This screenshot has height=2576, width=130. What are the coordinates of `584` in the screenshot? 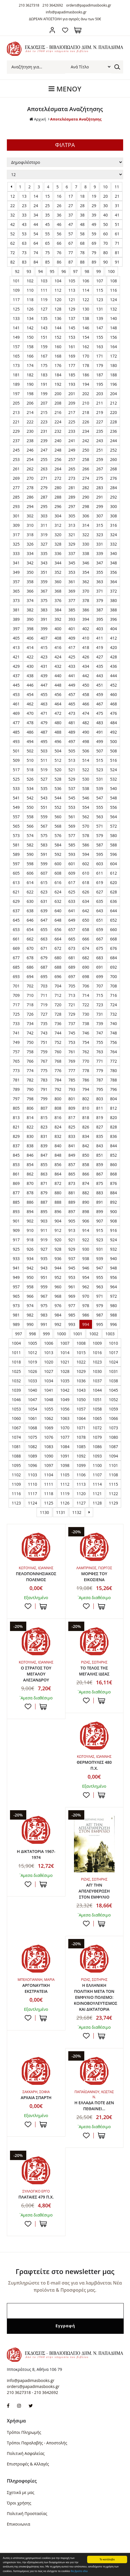 It's located at (58, 845).